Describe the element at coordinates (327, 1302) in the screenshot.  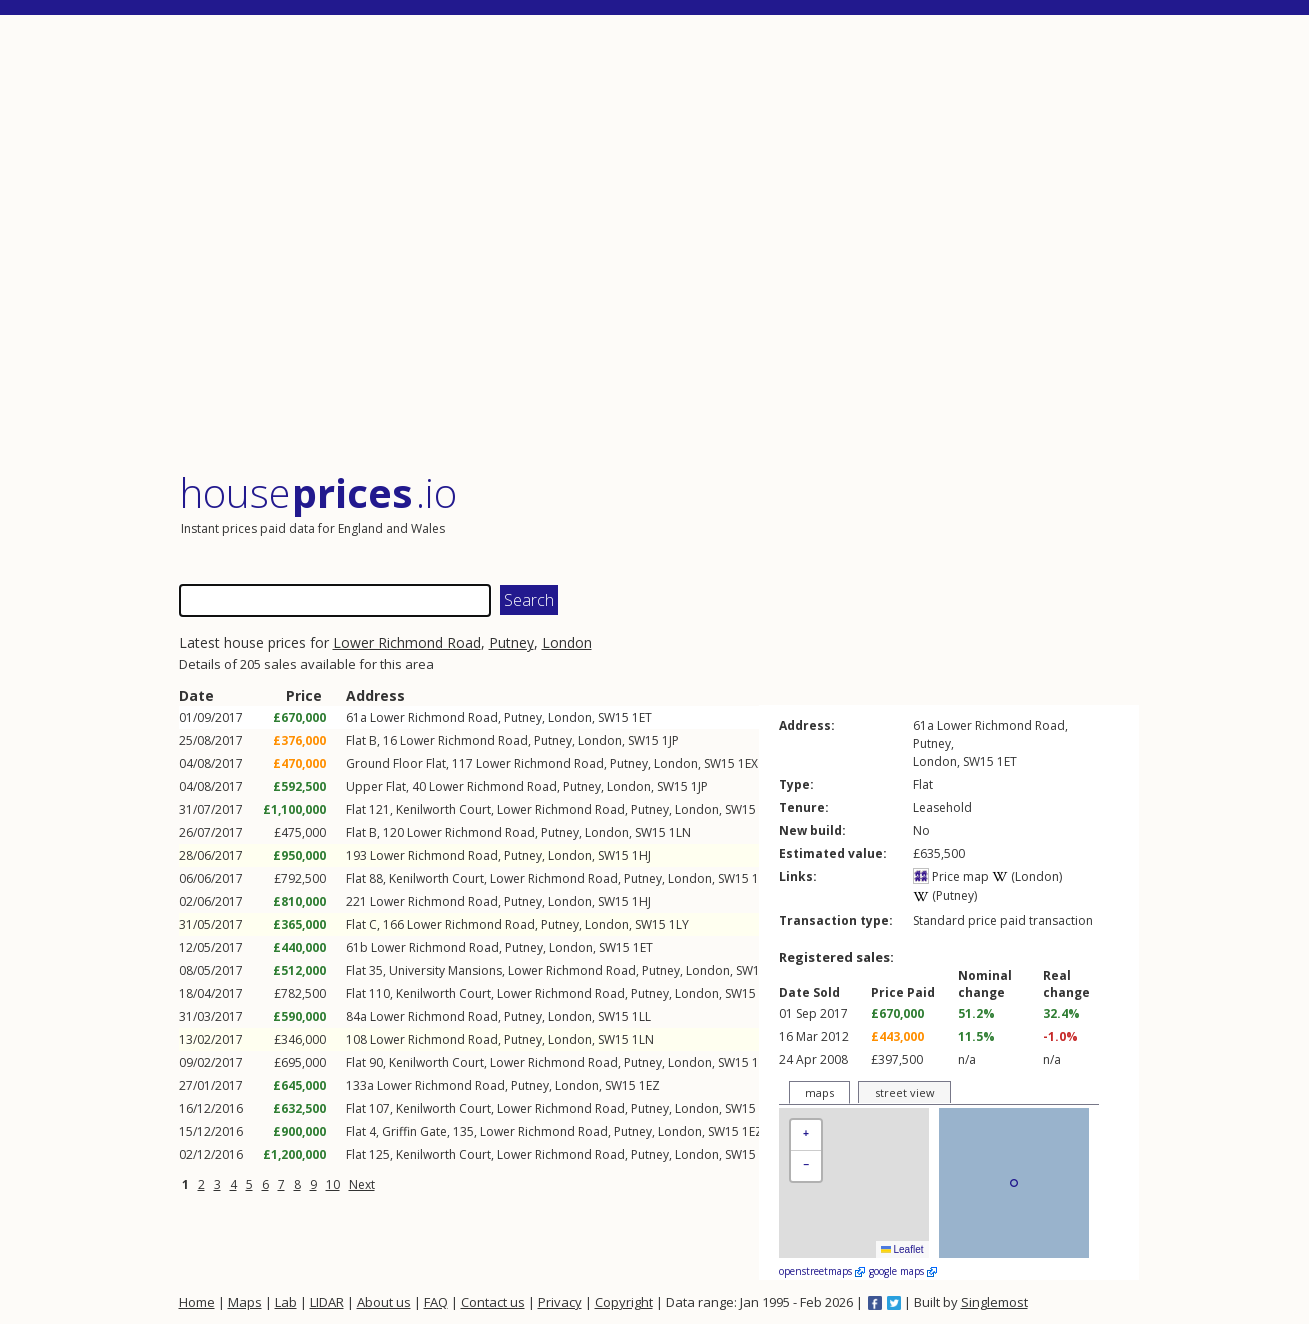
I see `LIDAR` at that location.